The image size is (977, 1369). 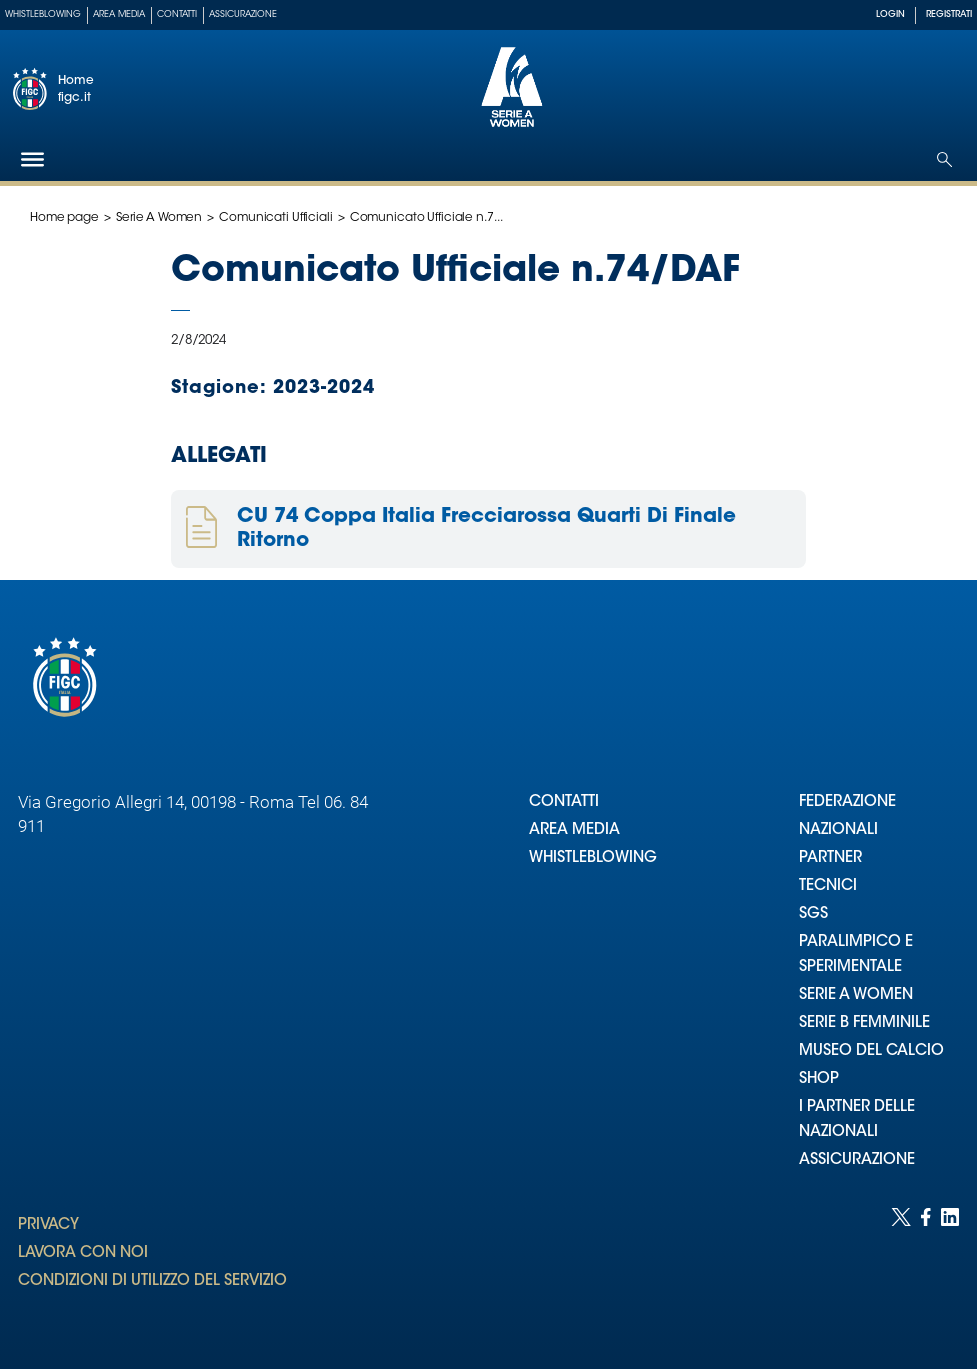 What do you see at coordinates (43, 14) in the screenshot?
I see `Whistleblowing` at bounding box center [43, 14].